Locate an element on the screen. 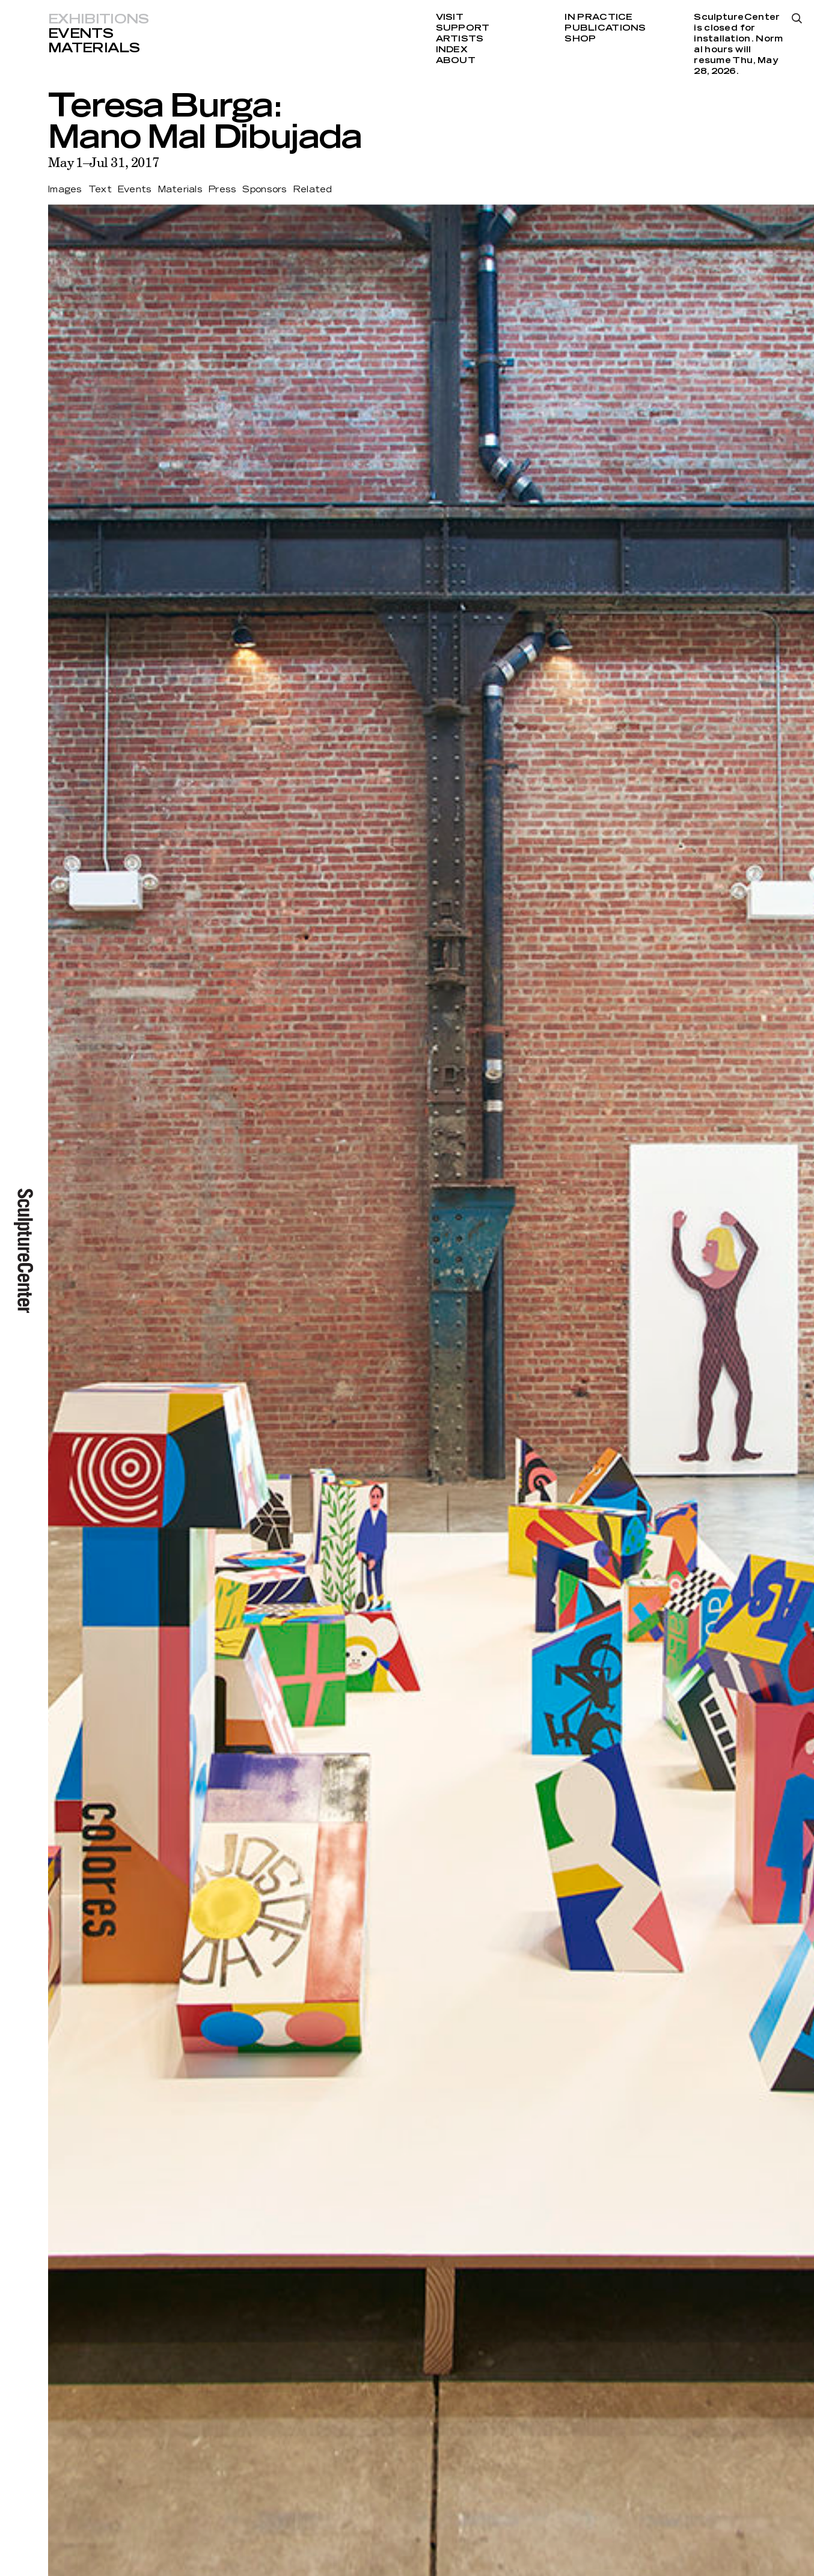 The width and height of the screenshot is (814, 2576). Events is located at coordinates (80, 33).